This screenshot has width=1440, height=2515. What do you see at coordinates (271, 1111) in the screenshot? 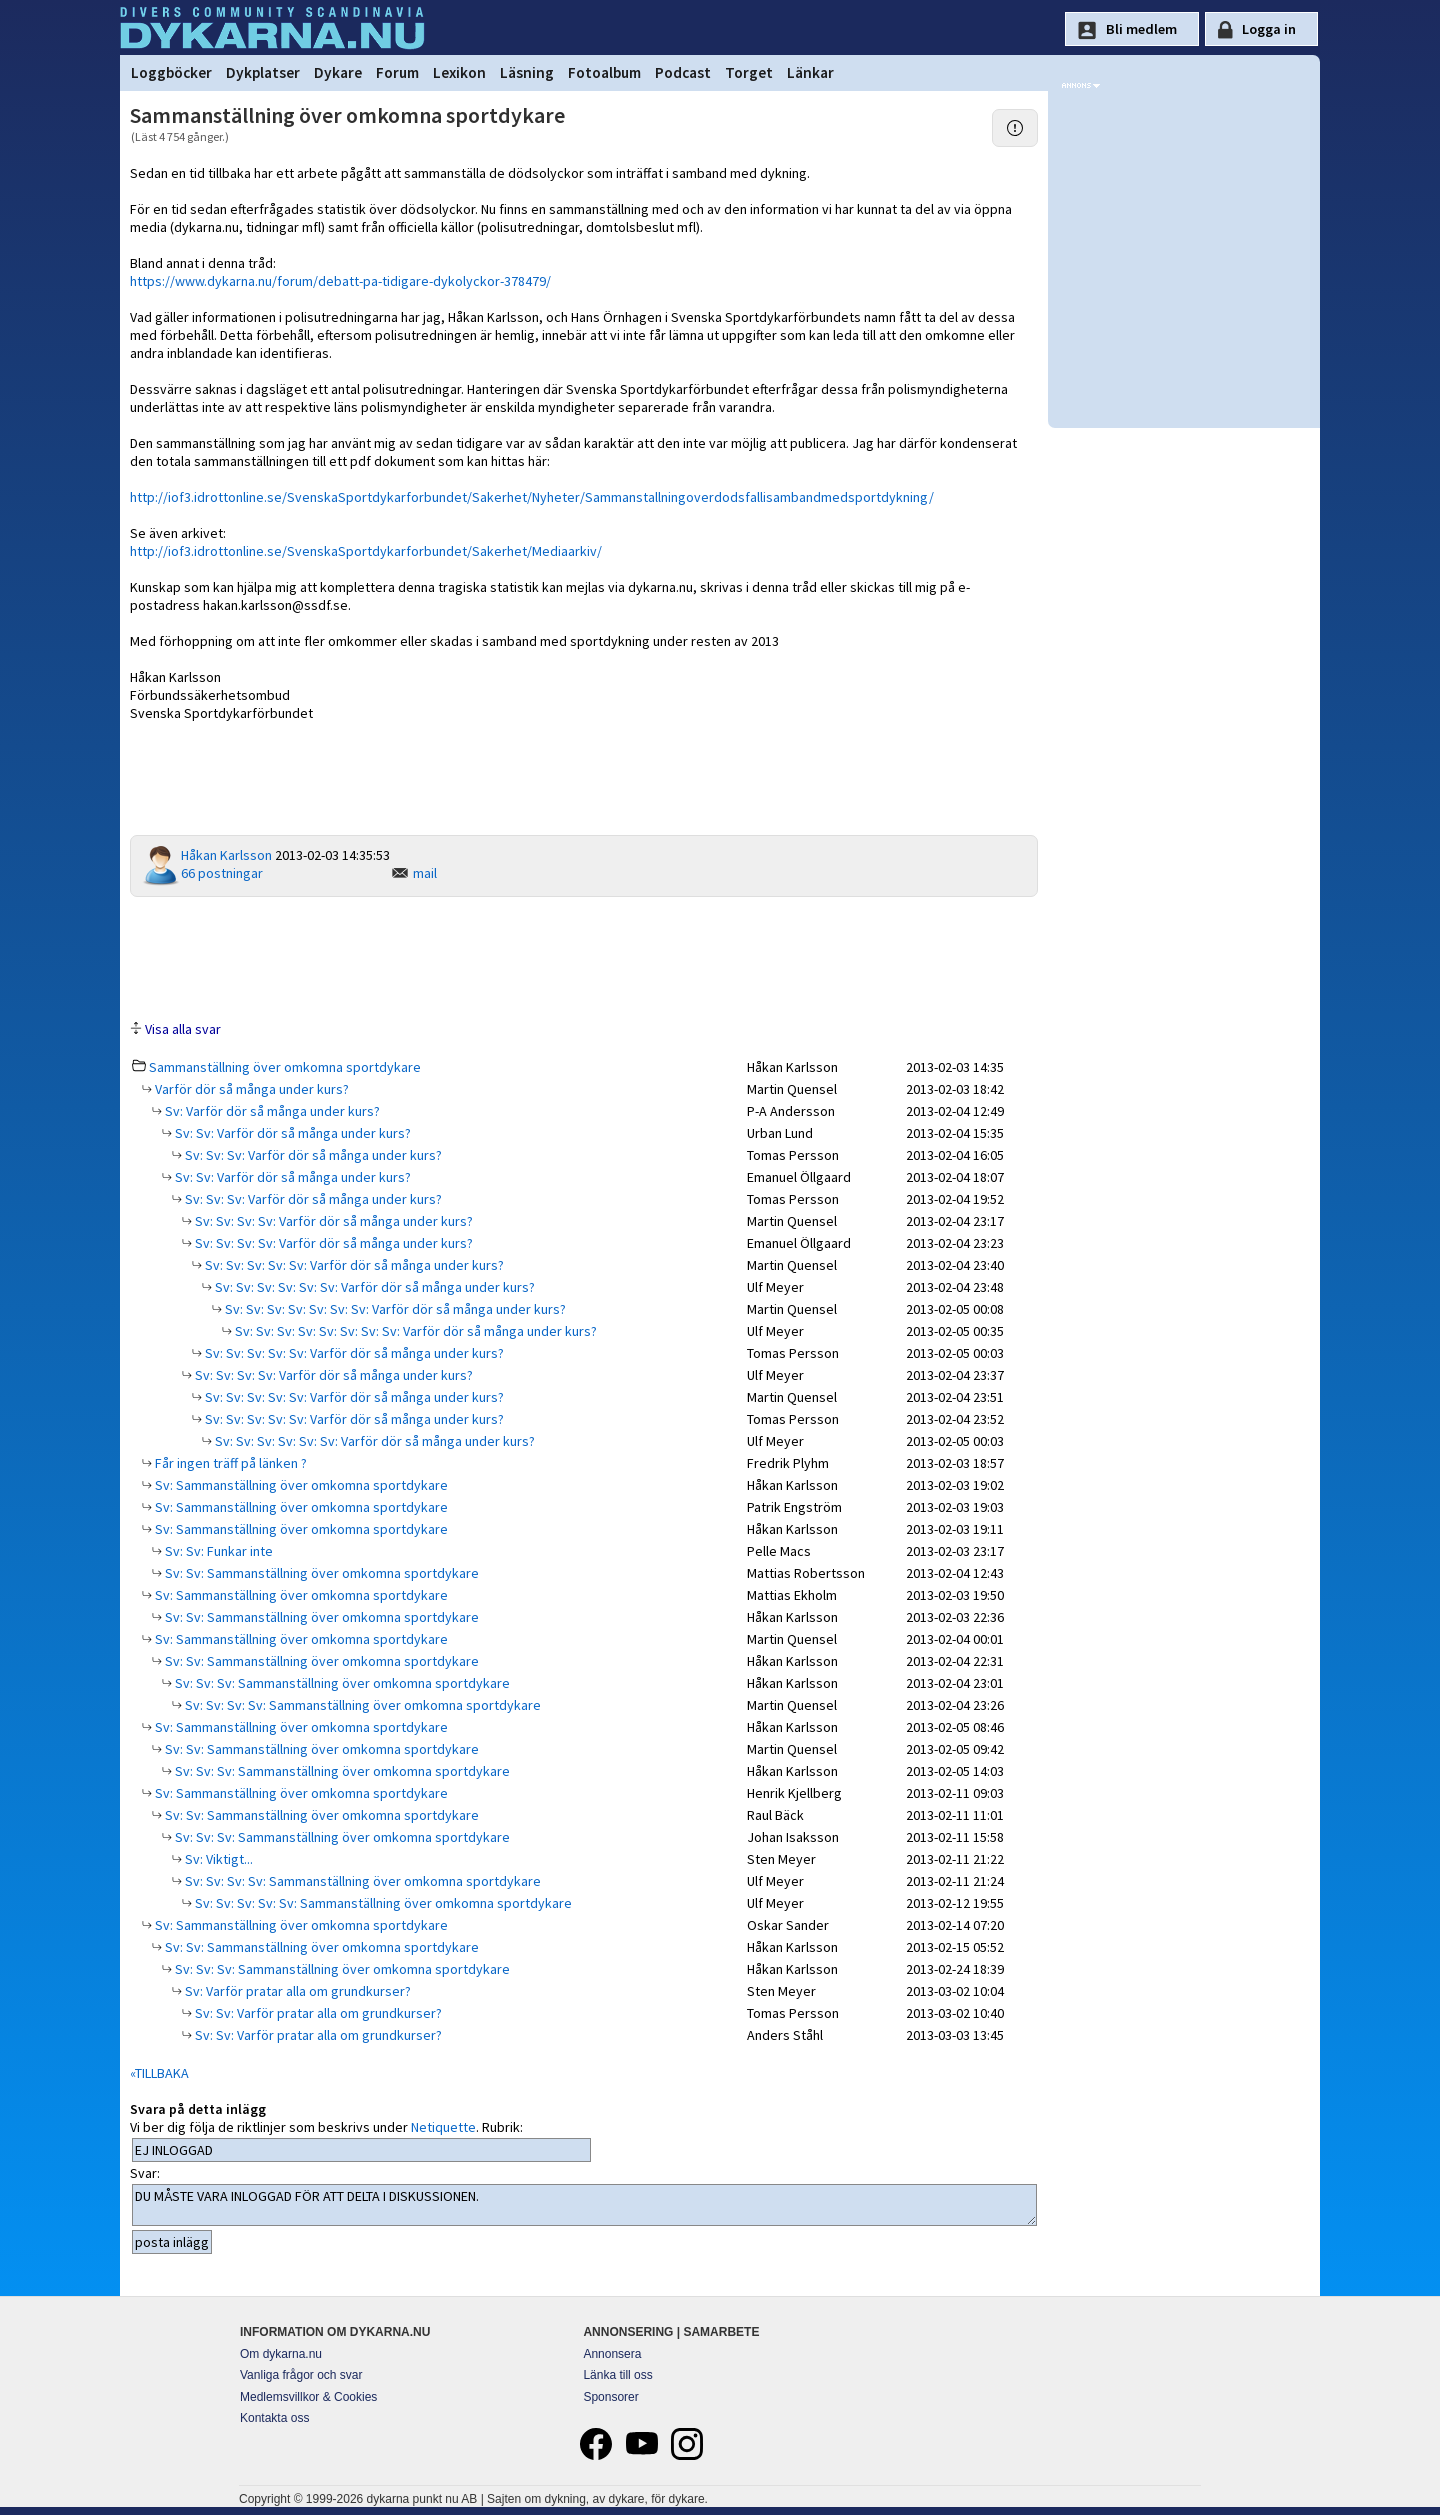
I see `Sv: Varför dör så många under kurs?` at bounding box center [271, 1111].